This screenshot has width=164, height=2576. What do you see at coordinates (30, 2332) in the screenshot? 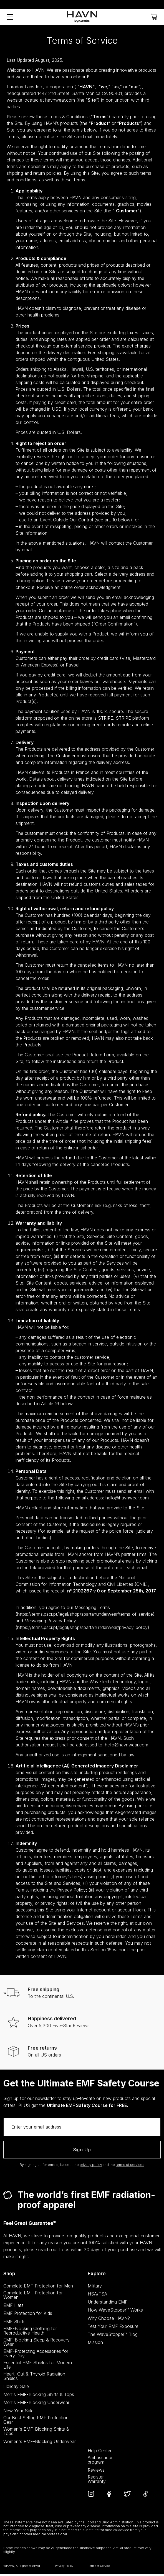
I see `EMF-Blocking Clothing for Reproductive Health` at bounding box center [30, 2332].